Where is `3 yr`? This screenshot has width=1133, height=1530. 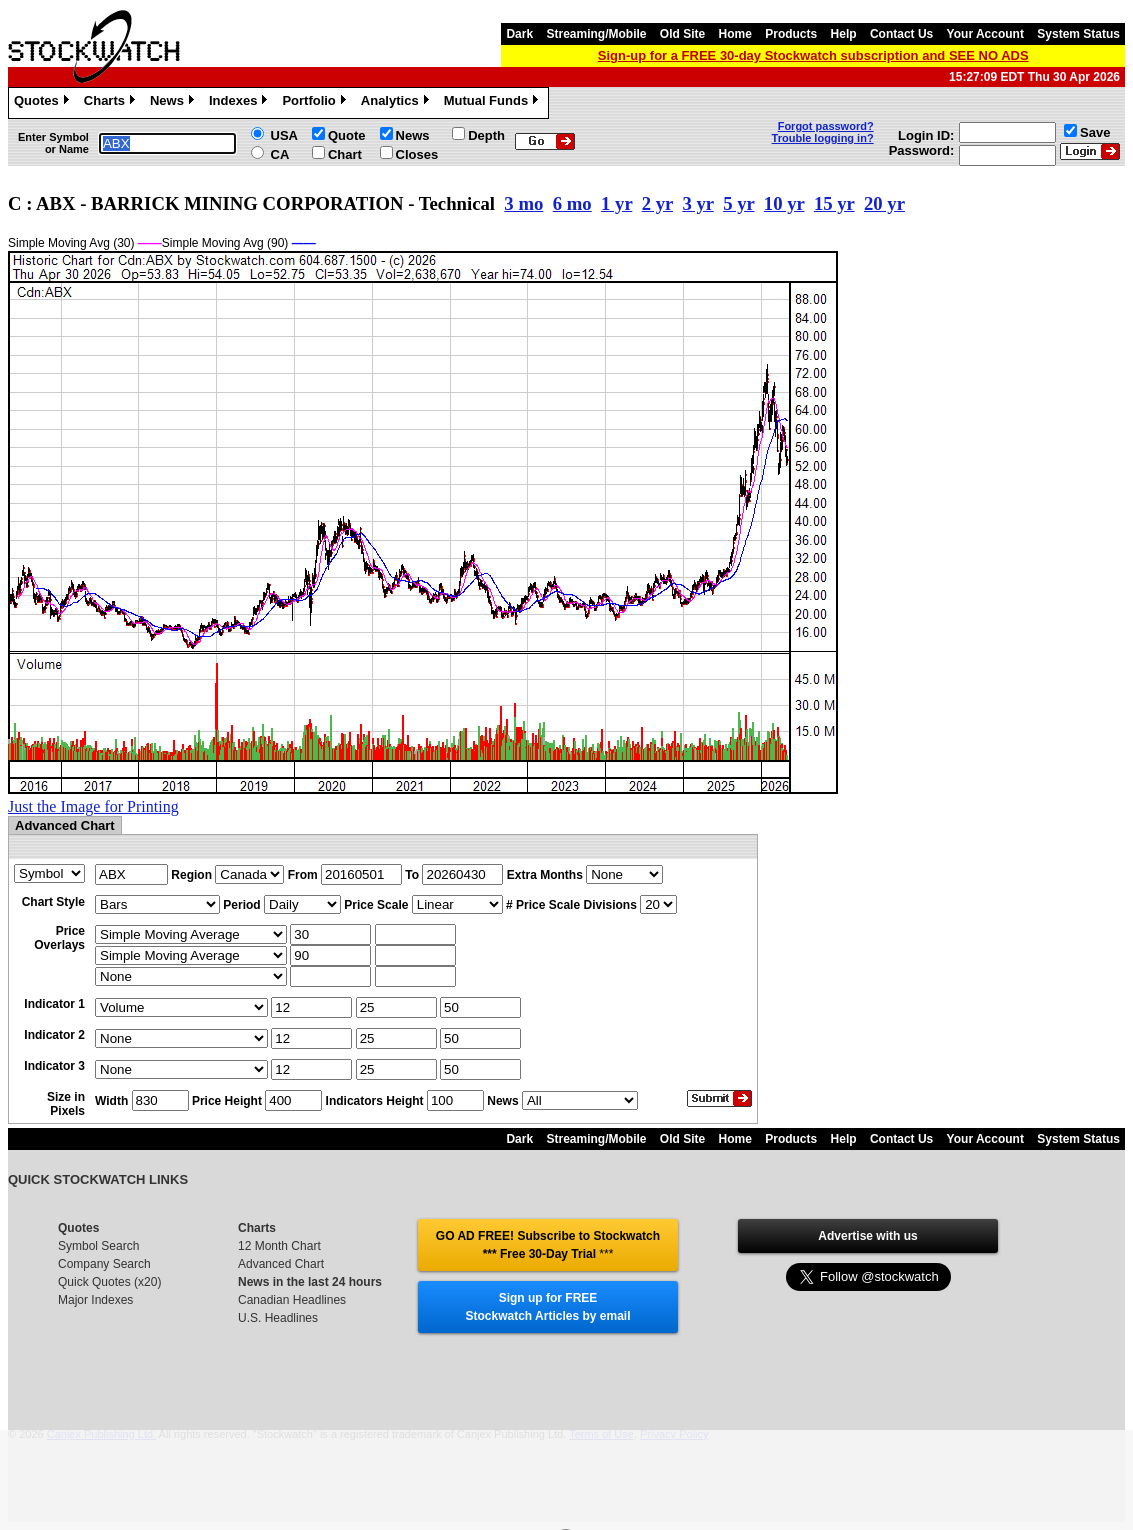 3 yr is located at coordinates (697, 203).